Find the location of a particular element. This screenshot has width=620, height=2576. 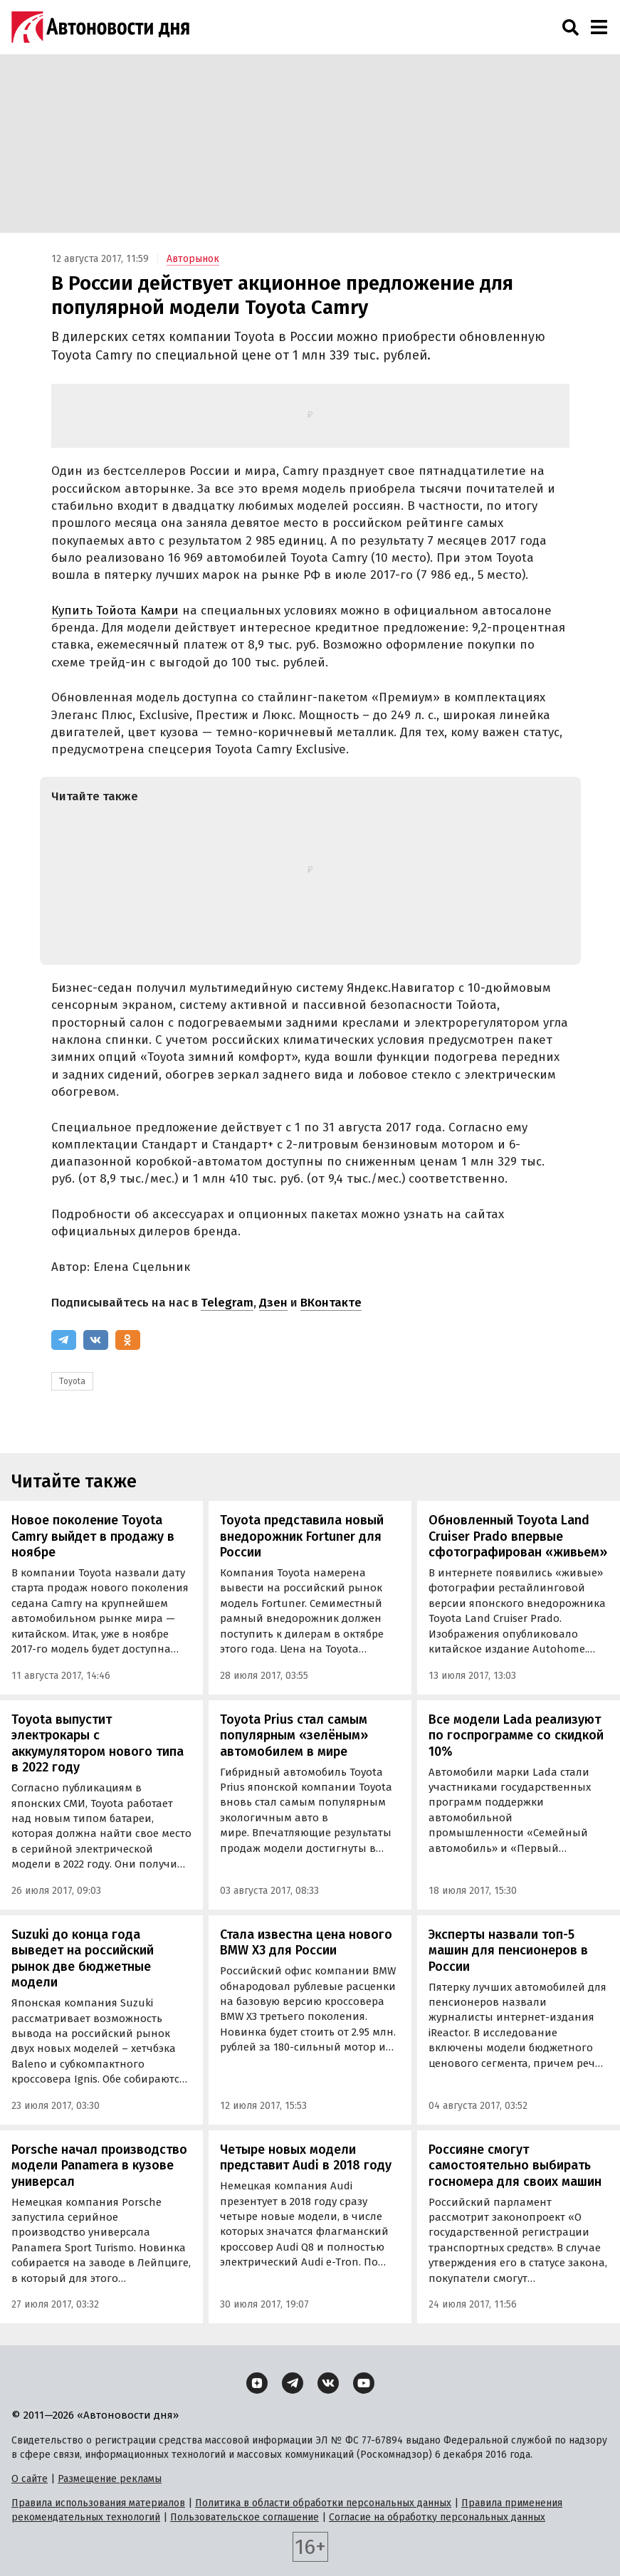

Дзен is located at coordinates (273, 1302).